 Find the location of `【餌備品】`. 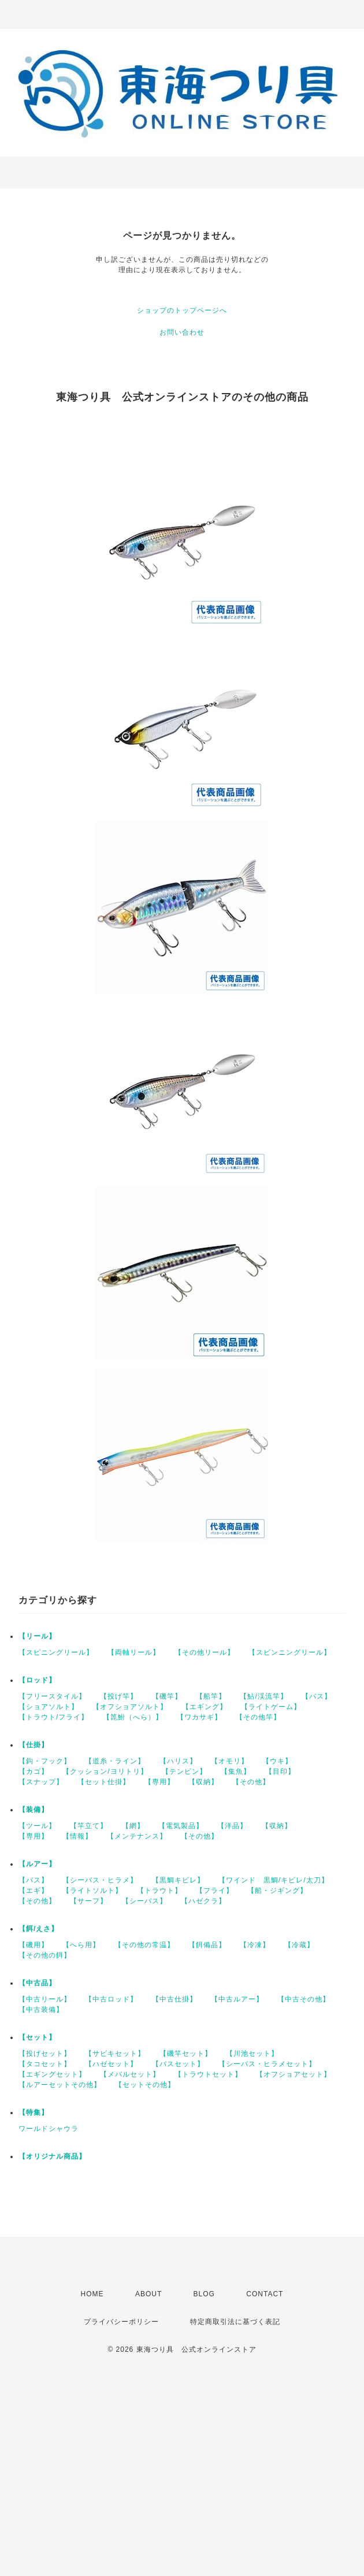

【餌備品】 is located at coordinates (207, 1945).